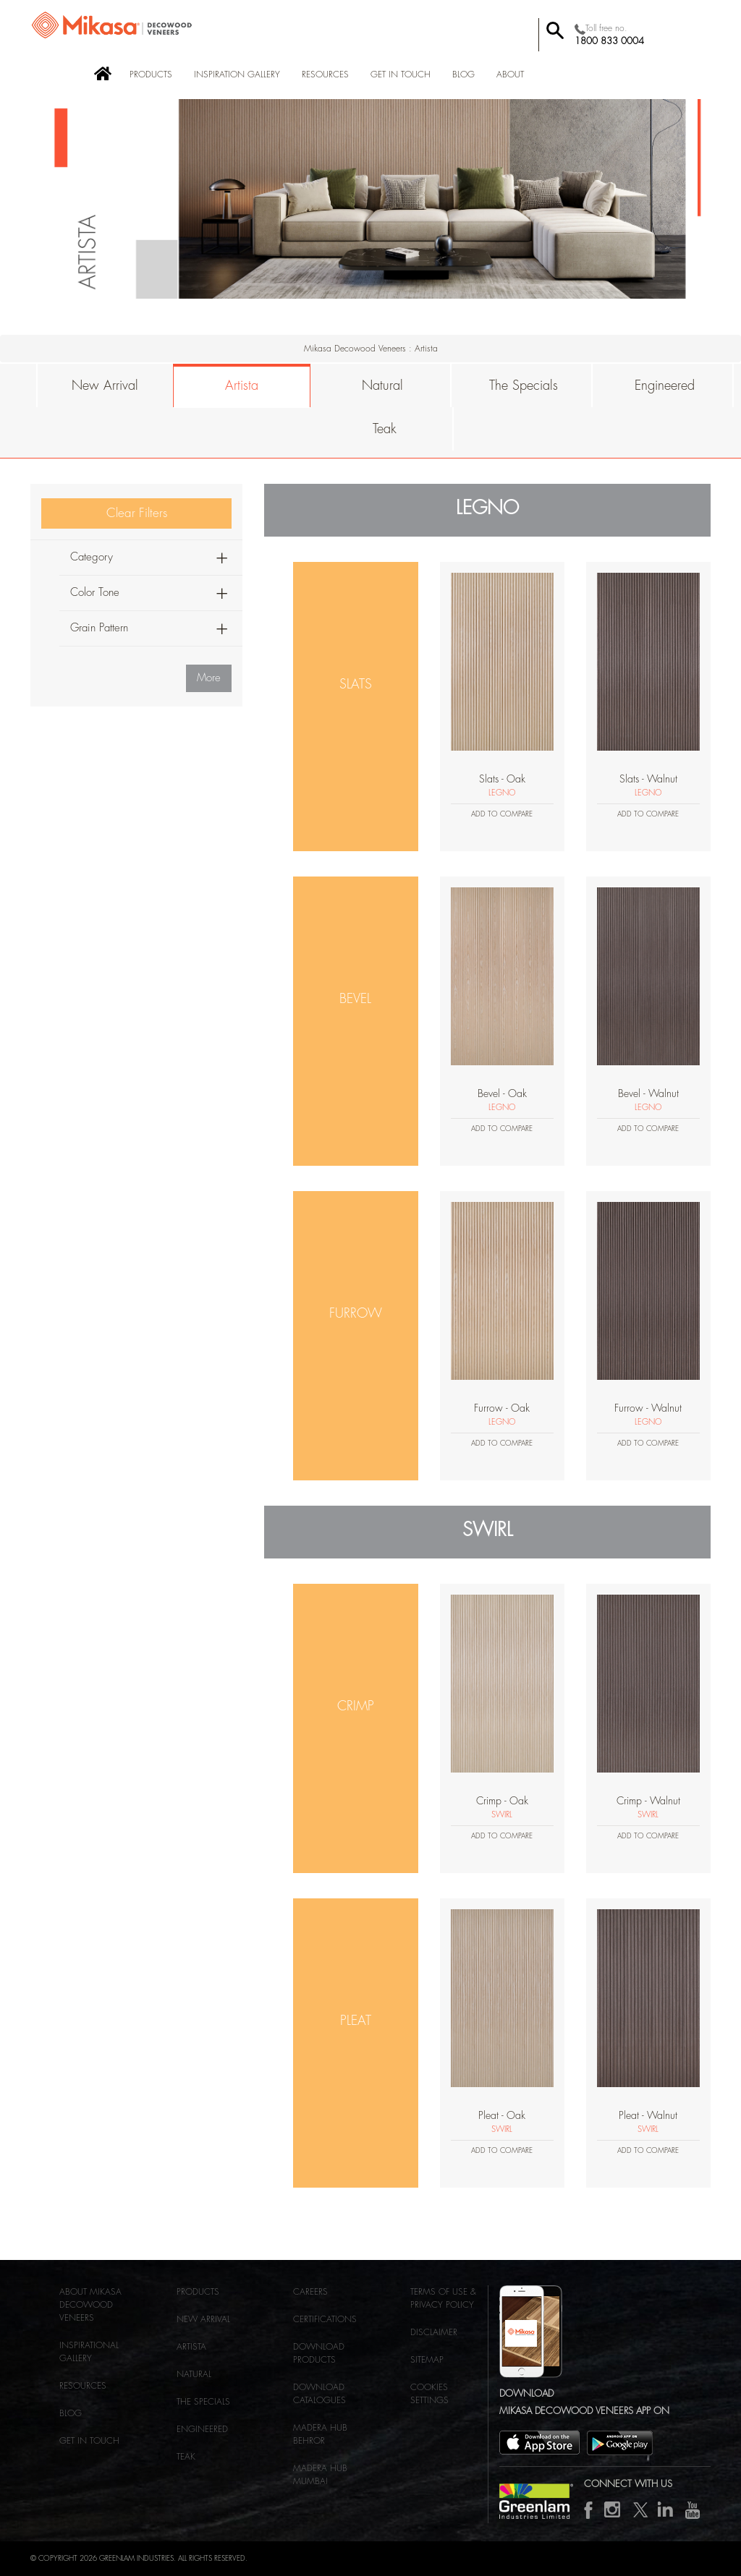  Describe the element at coordinates (91, 557) in the screenshot. I see `Category` at that location.